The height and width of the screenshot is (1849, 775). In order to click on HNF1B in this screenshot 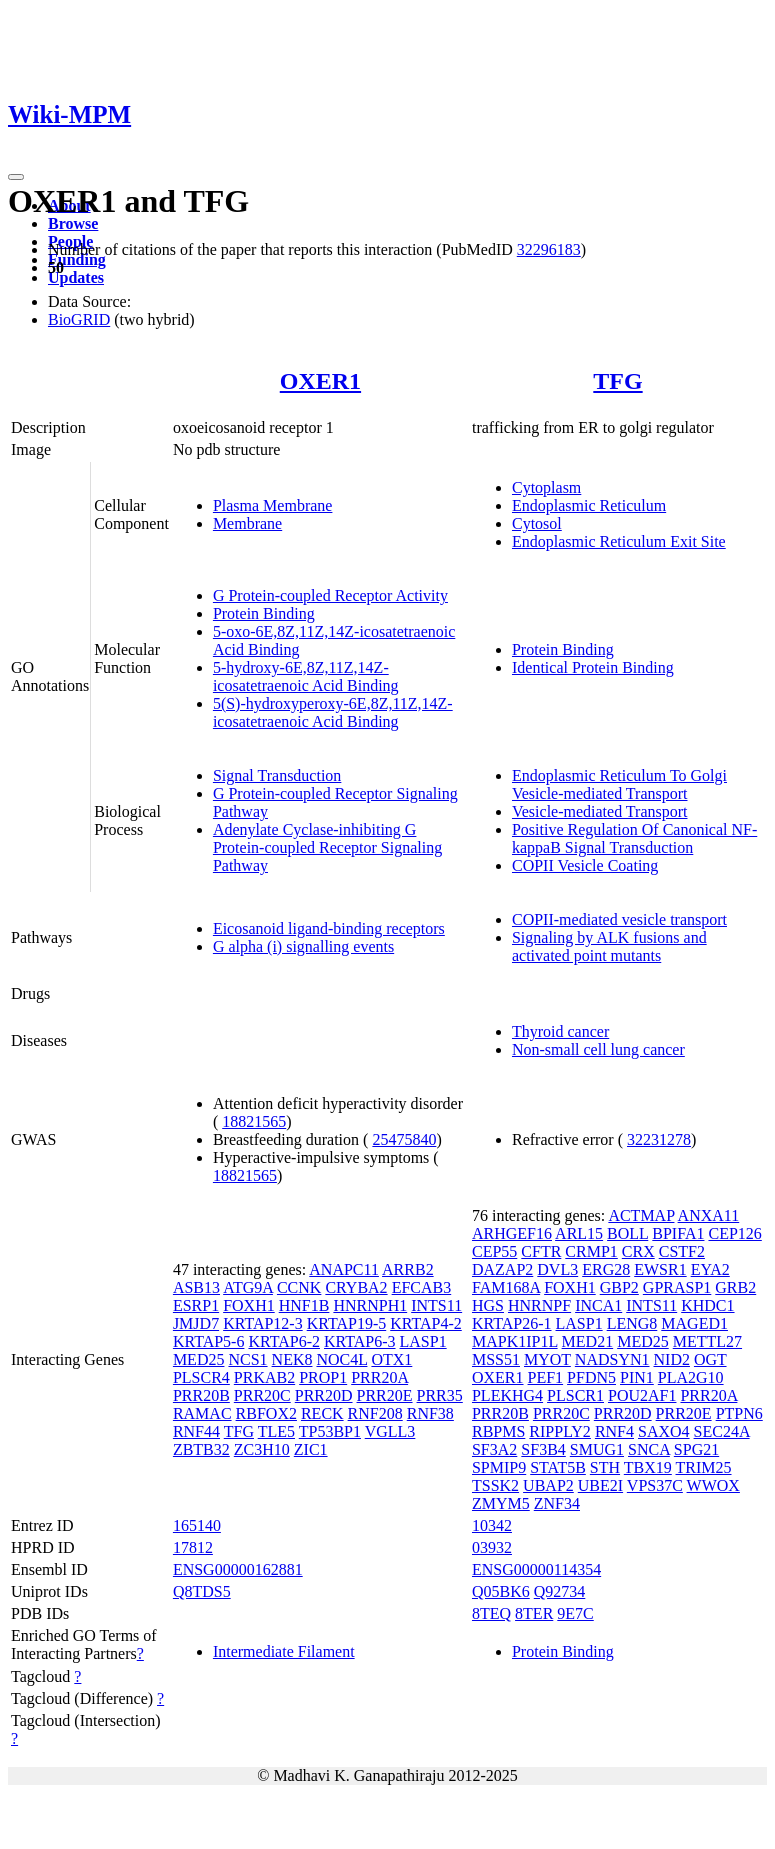, I will do `click(304, 1305)`.